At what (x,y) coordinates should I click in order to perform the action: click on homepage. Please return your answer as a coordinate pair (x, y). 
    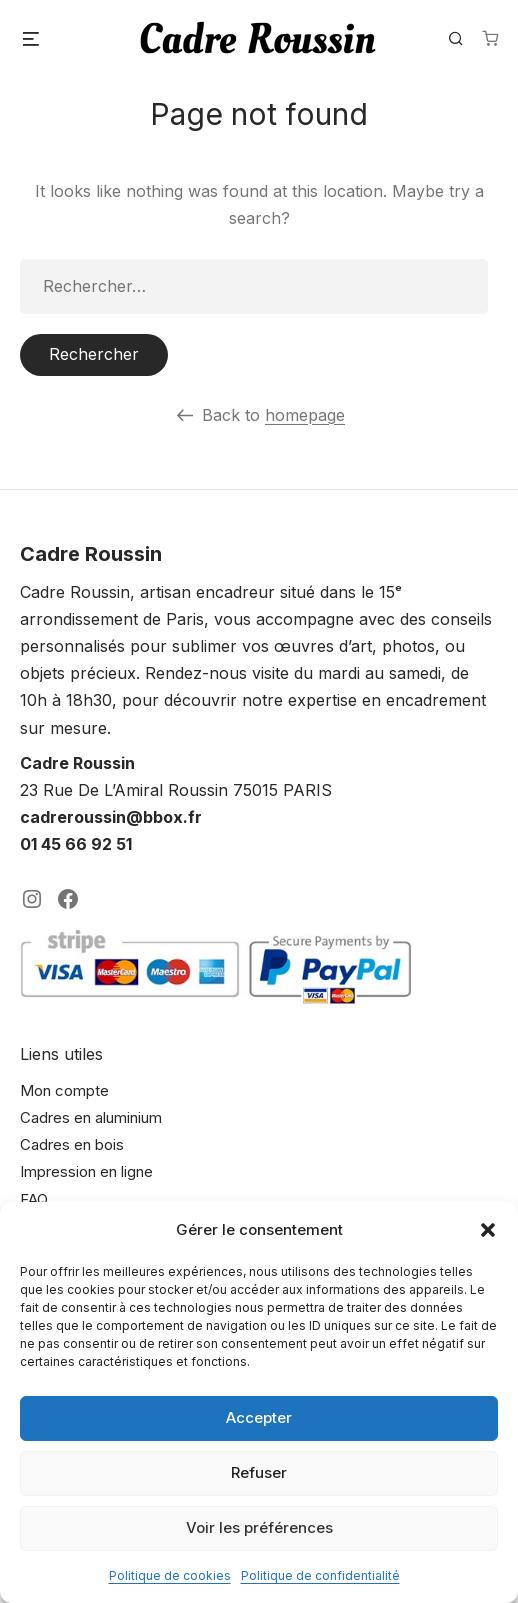
    Looking at the image, I should click on (305, 415).